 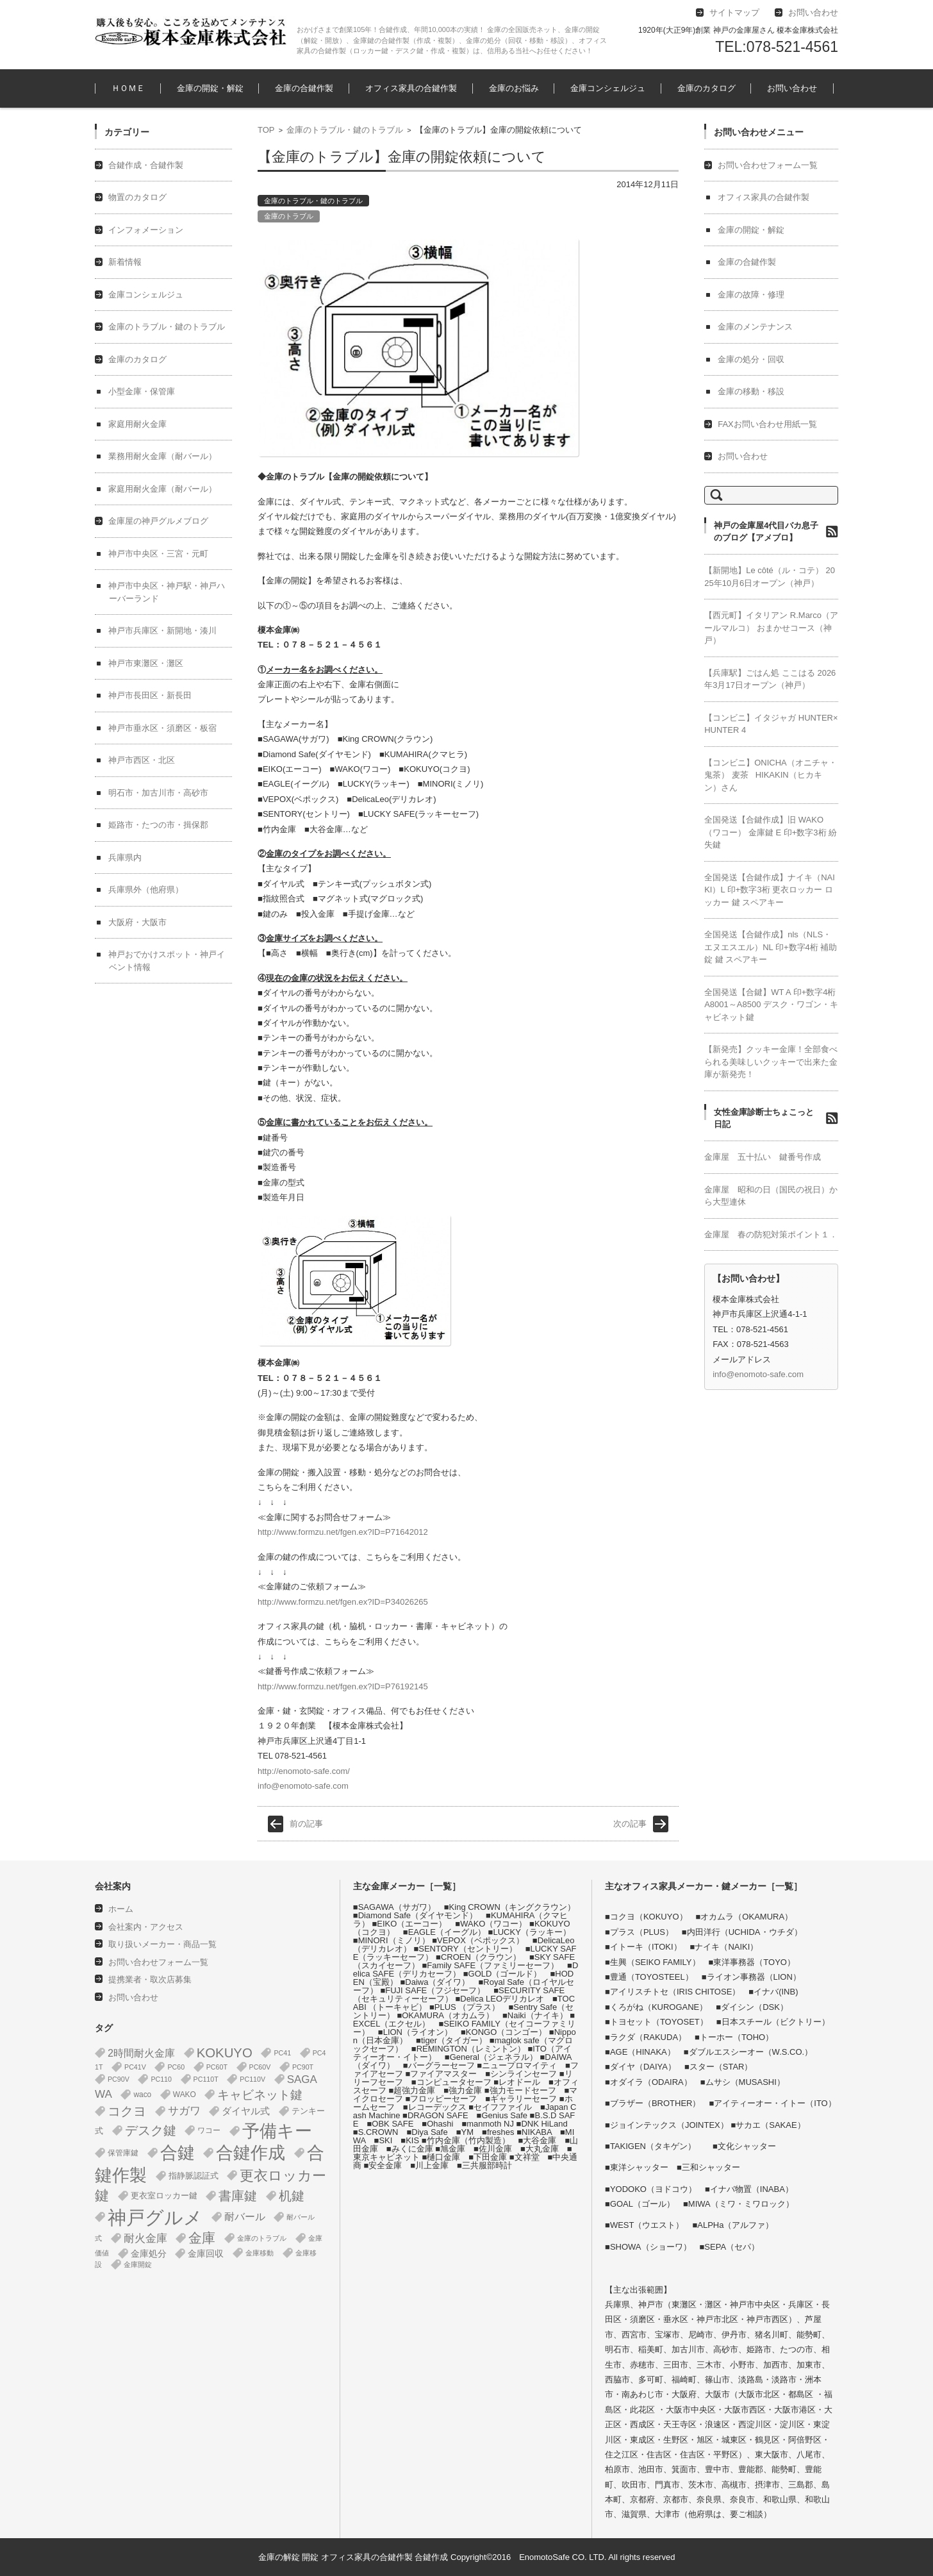 I want to click on 神戸市中央区・三宮・元町, so click(x=158, y=553).